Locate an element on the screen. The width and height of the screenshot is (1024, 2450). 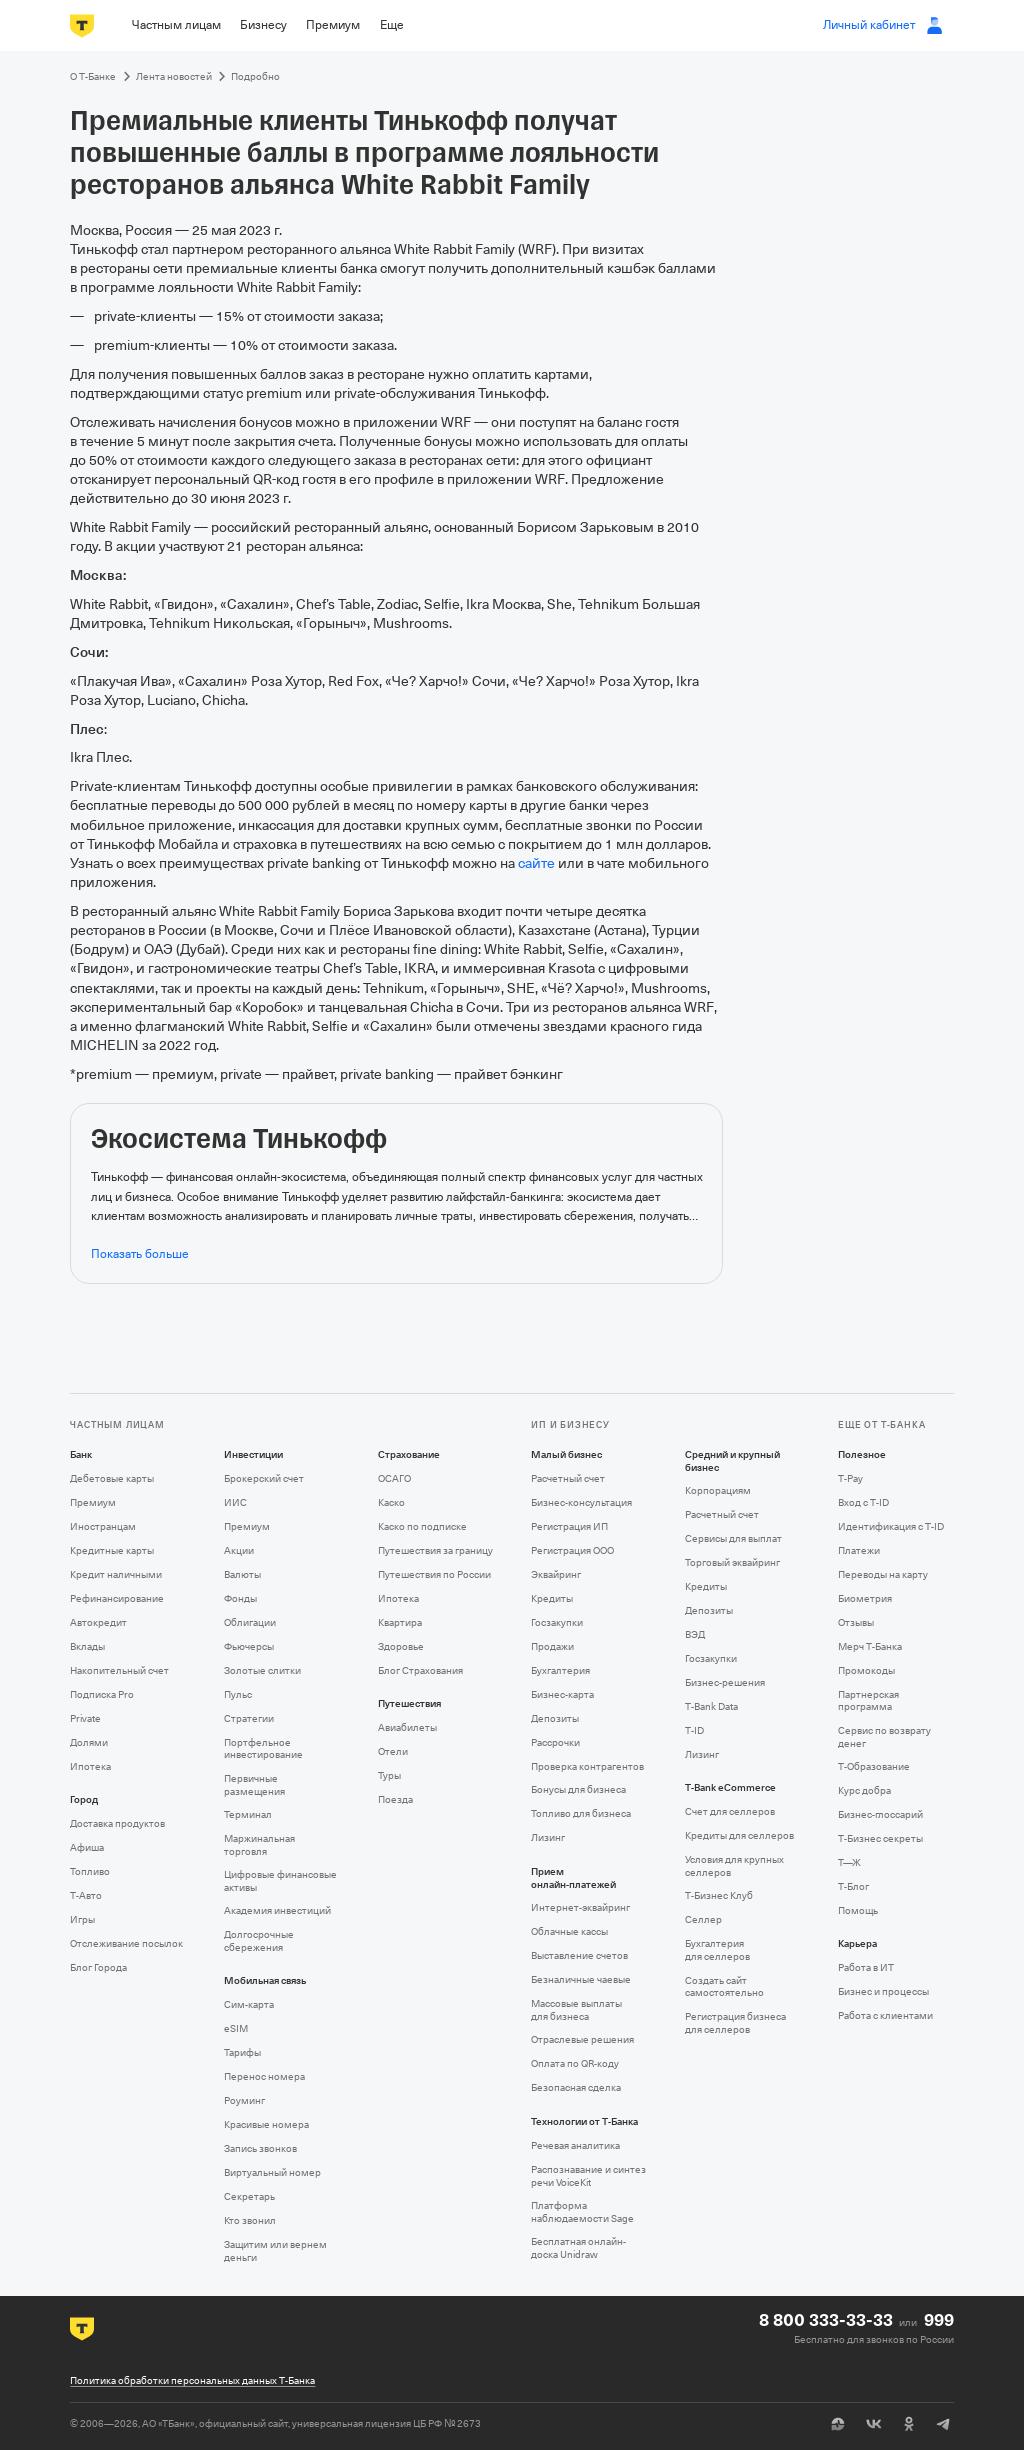
Секретарь is located at coordinates (249, 2196).